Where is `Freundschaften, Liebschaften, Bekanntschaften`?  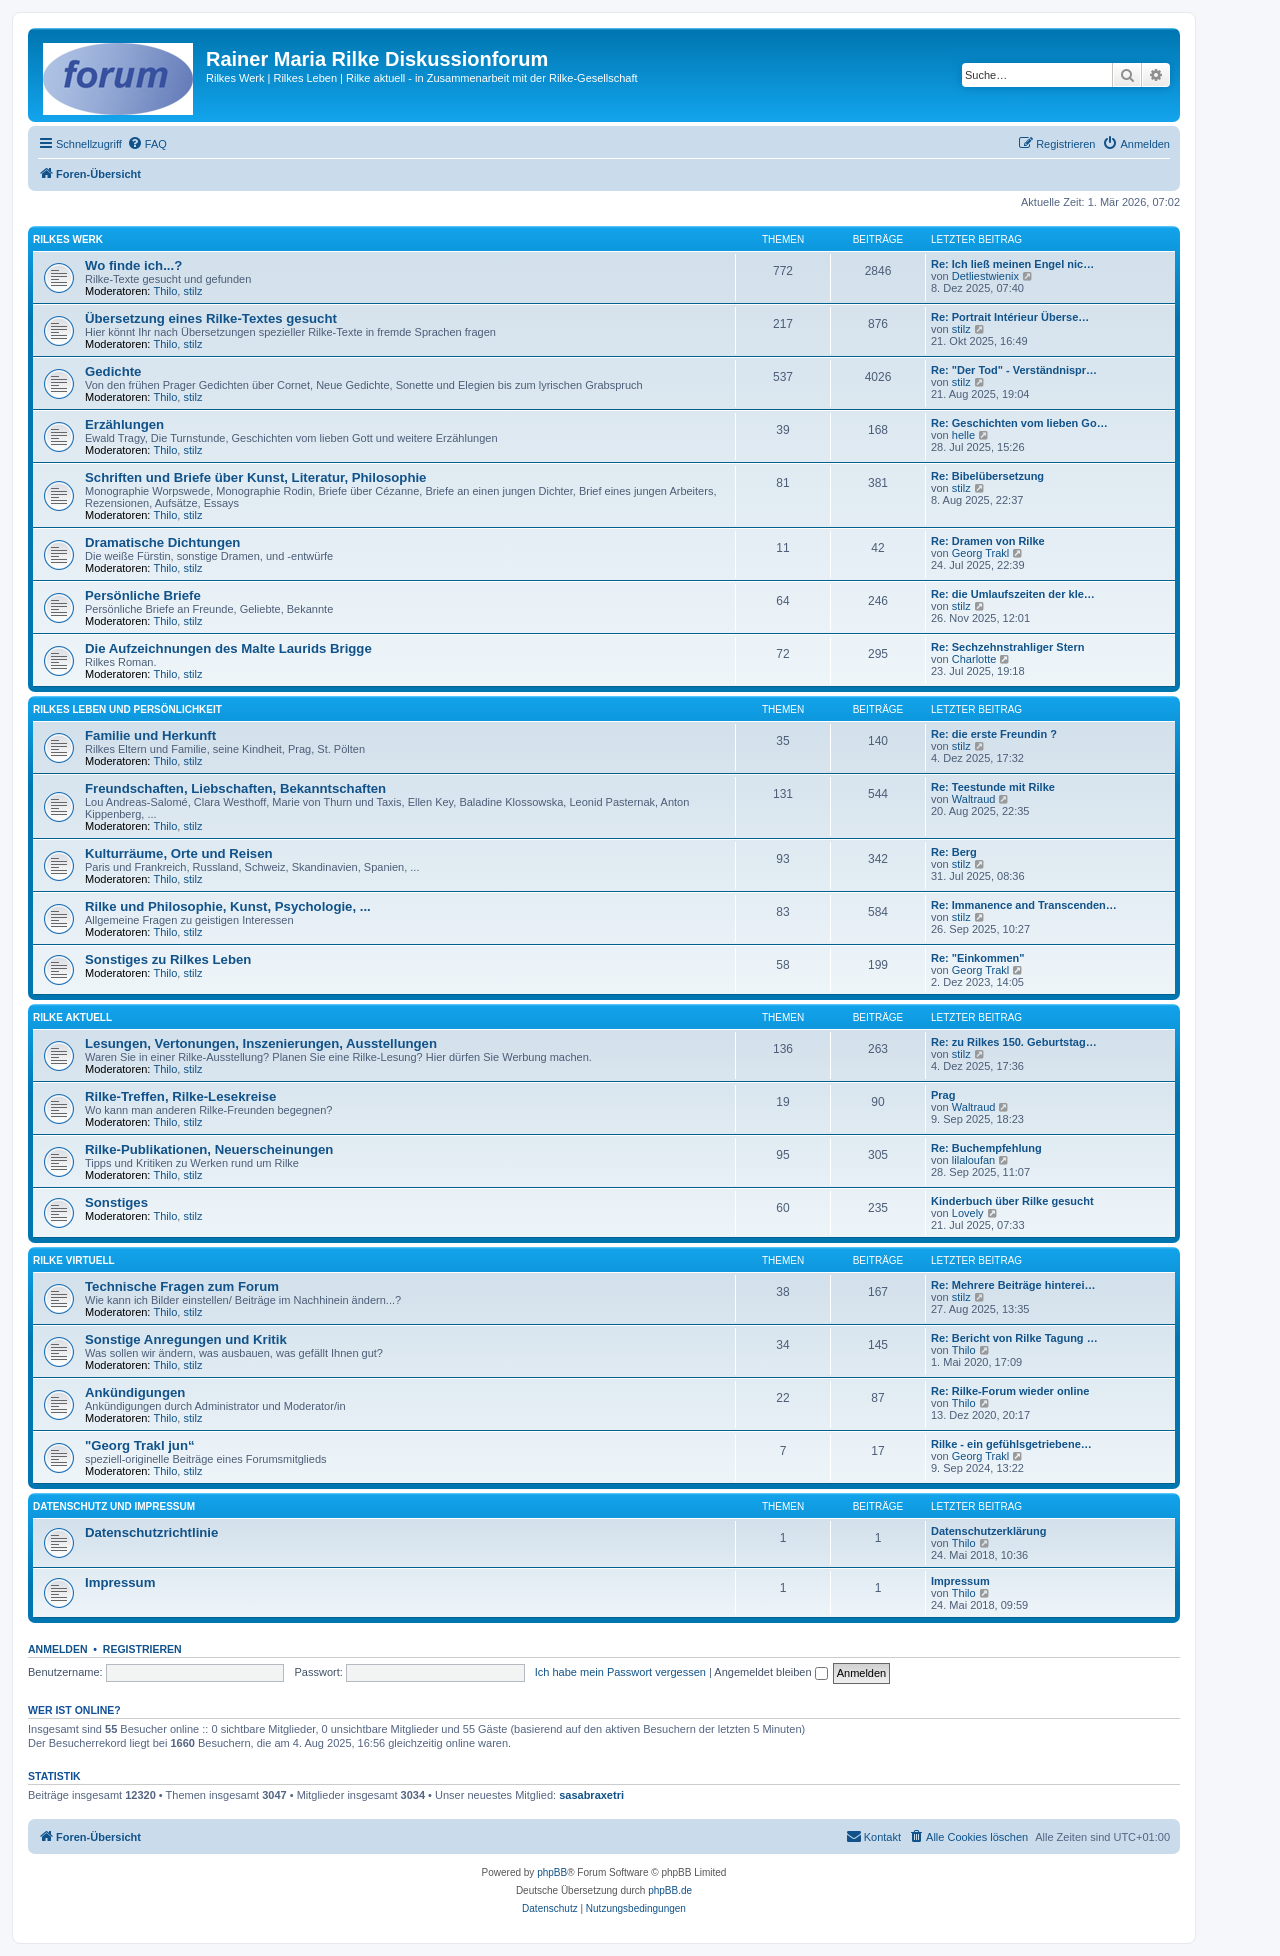
Freundschaften, Liebschaften, Bekanntschaften is located at coordinates (235, 788).